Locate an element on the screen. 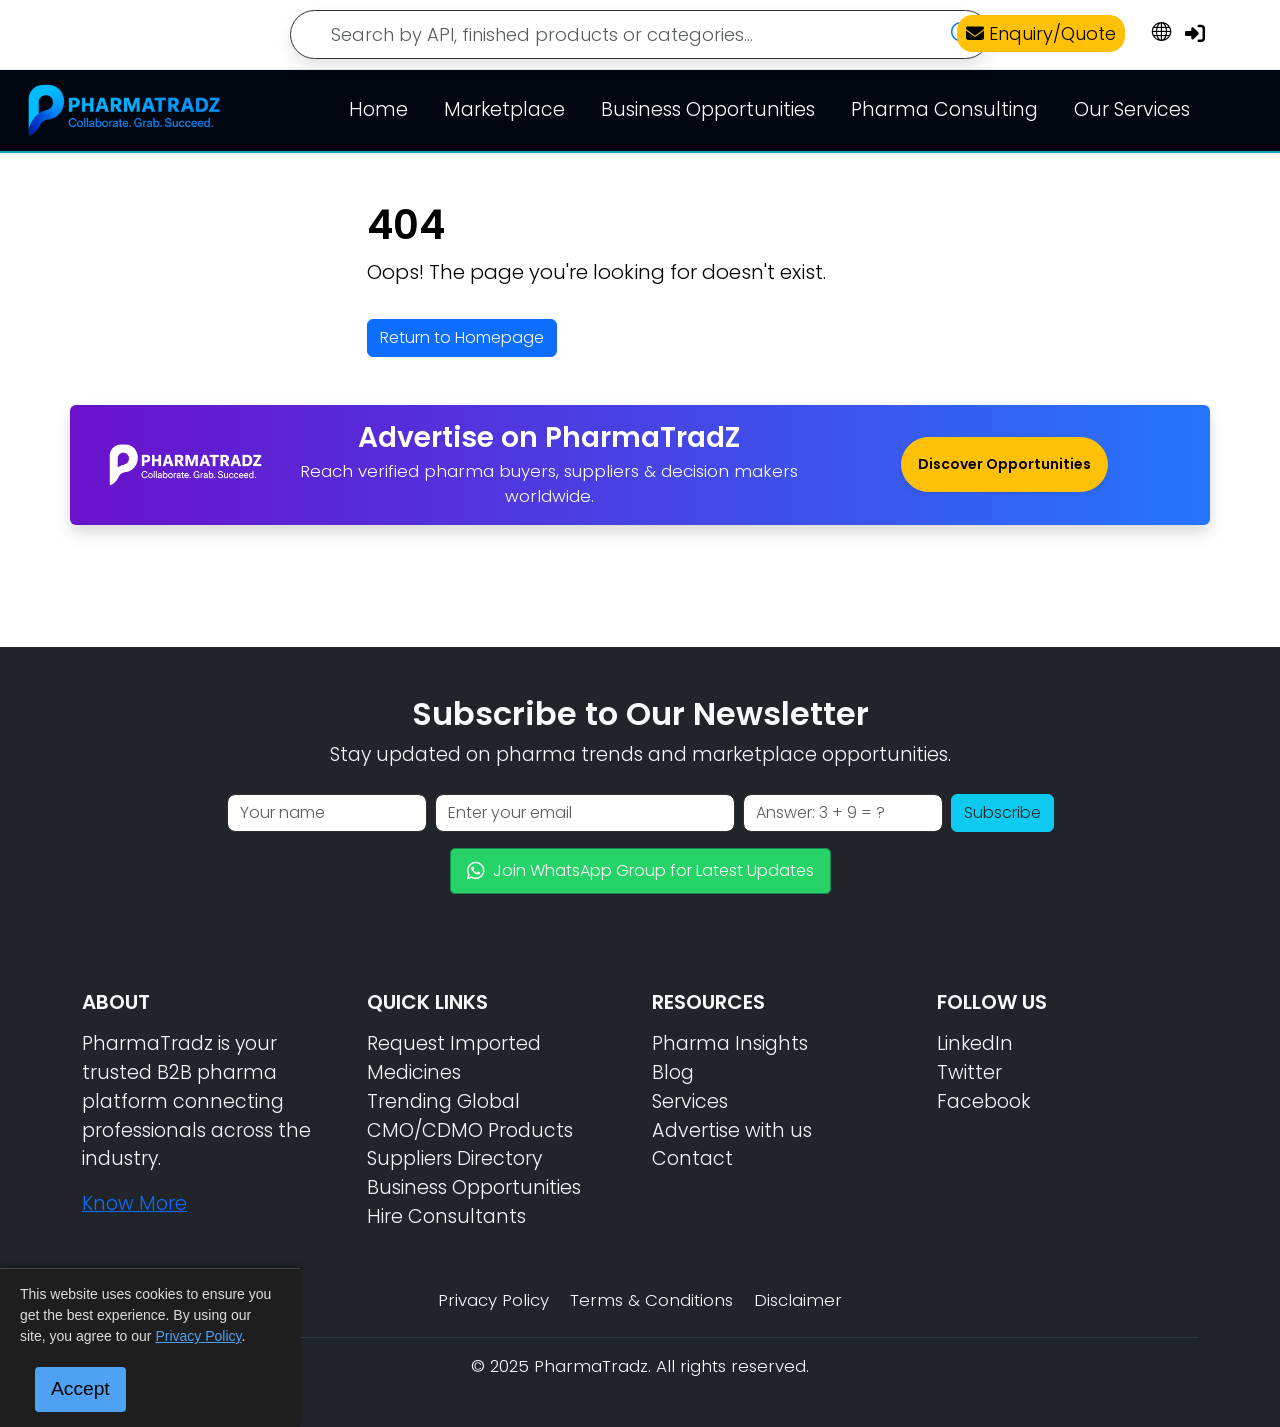  Terms & Conditions is located at coordinates (651, 1300).